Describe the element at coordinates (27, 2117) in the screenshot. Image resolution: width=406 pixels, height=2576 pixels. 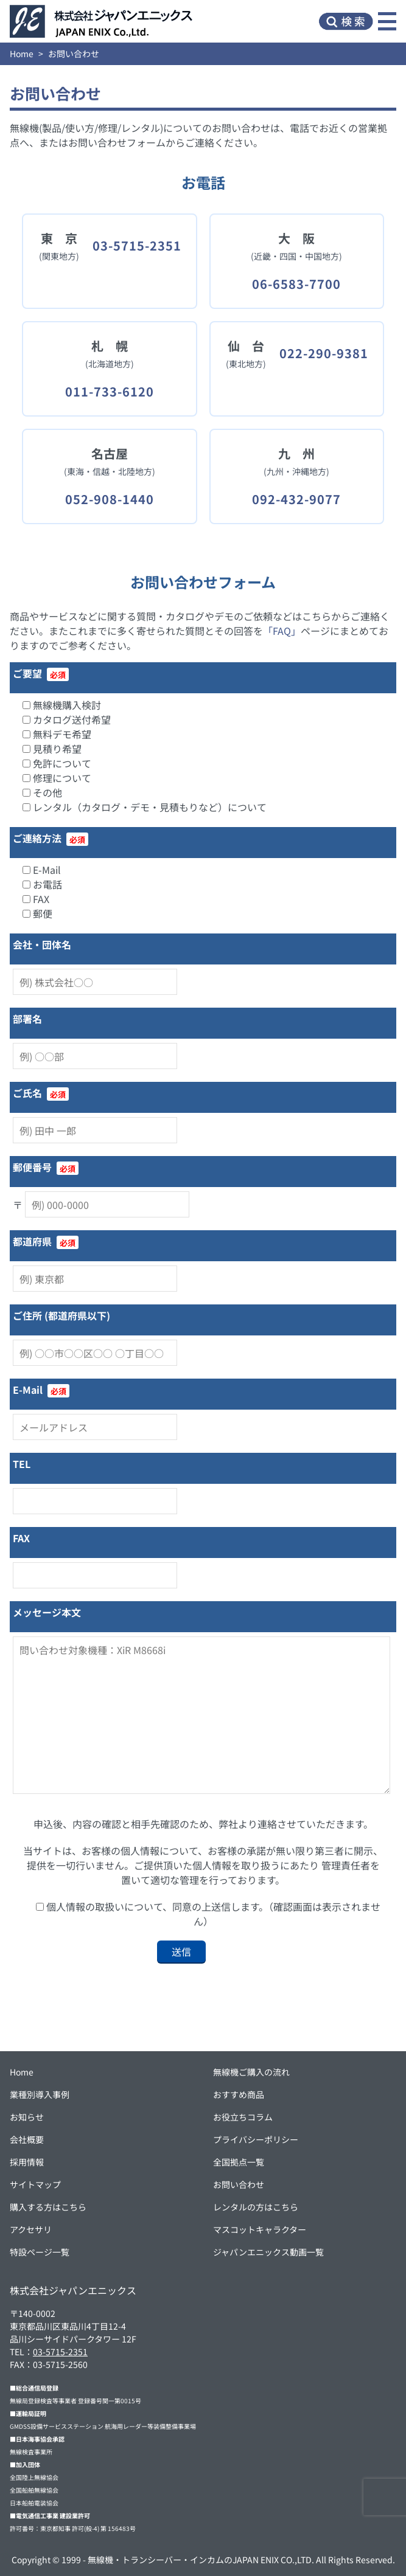
I see `お知らせ` at that location.